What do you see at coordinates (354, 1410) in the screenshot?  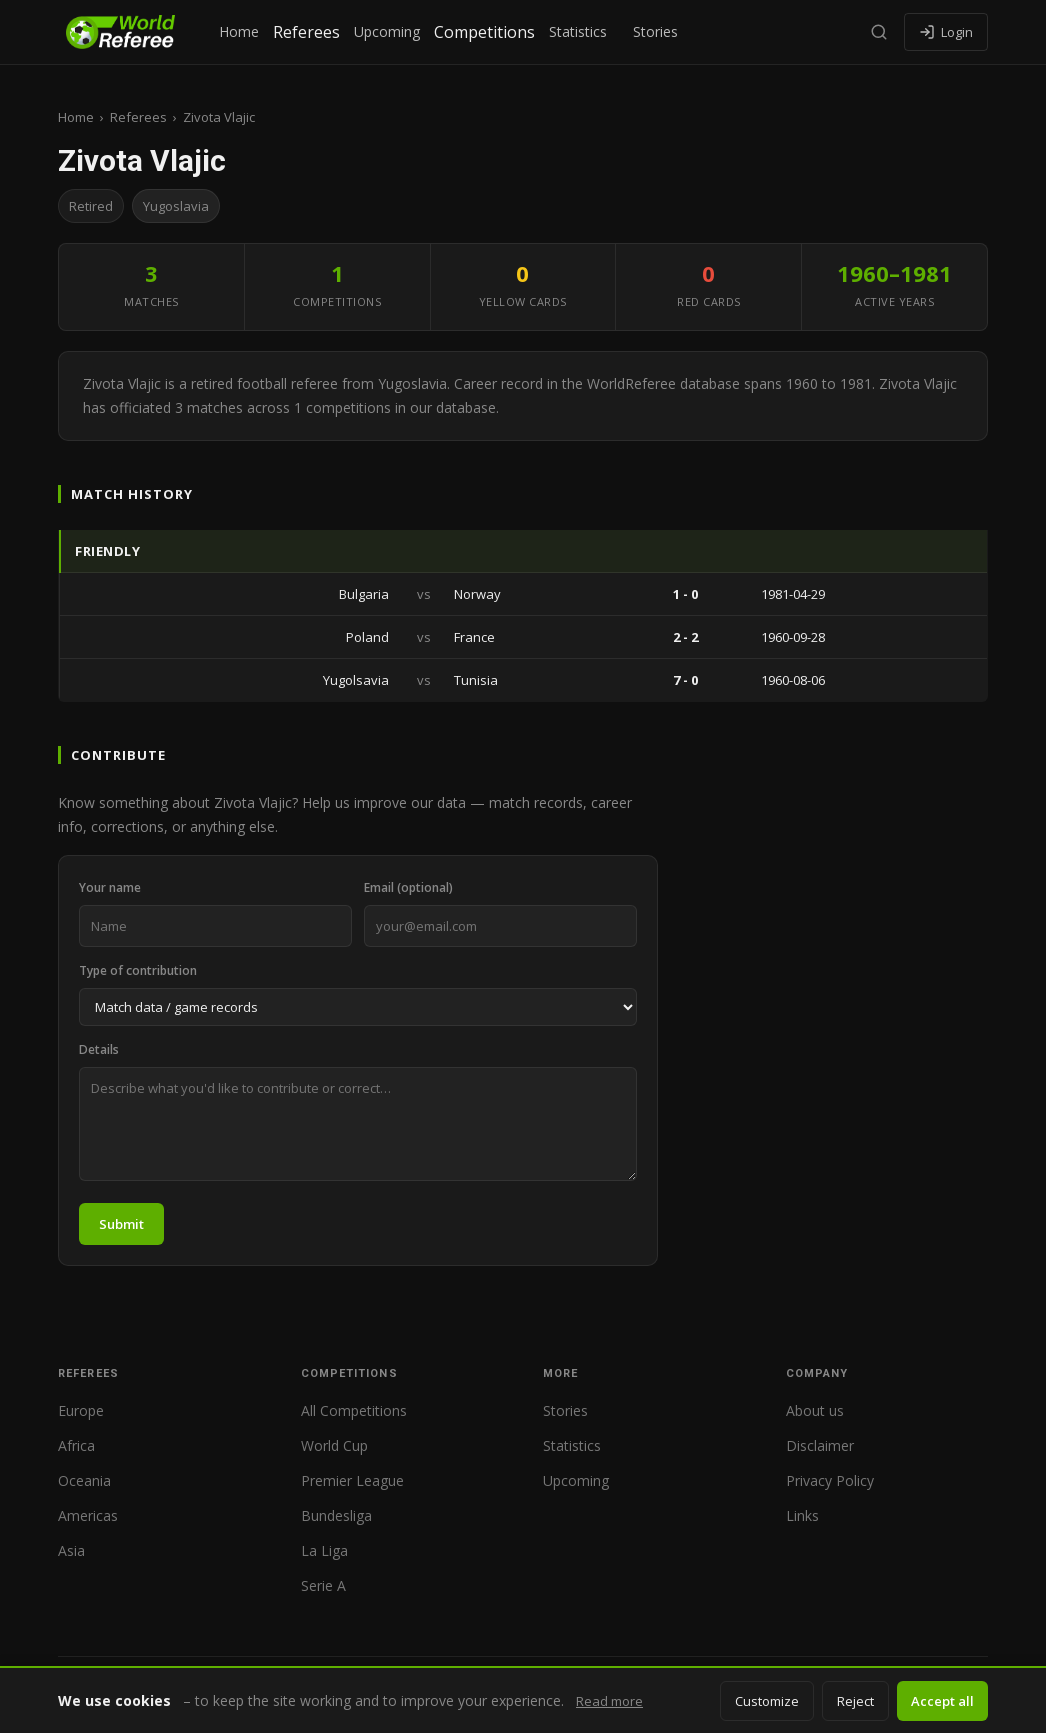 I see `All Competitions` at bounding box center [354, 1410].